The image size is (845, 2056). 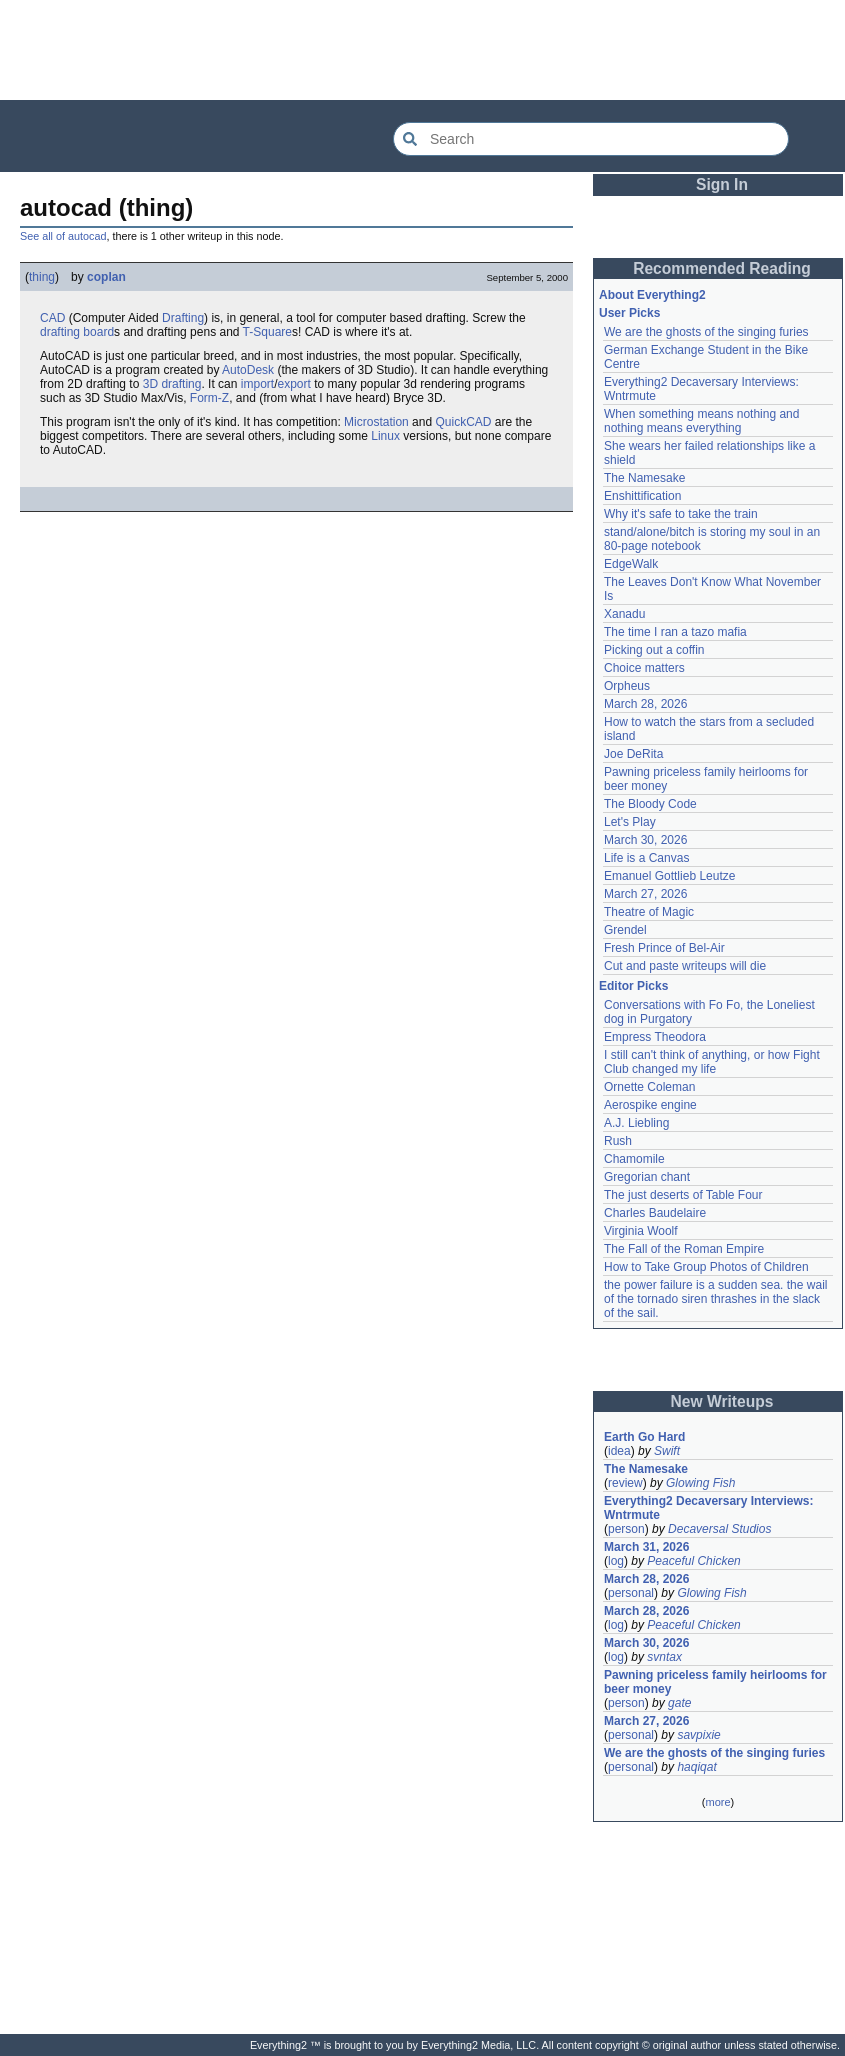 What do you see at coordinates (706, 1267) in the screenshot?
I see `How to Take Group Photos of Children` at bounding box center [706, 1267].